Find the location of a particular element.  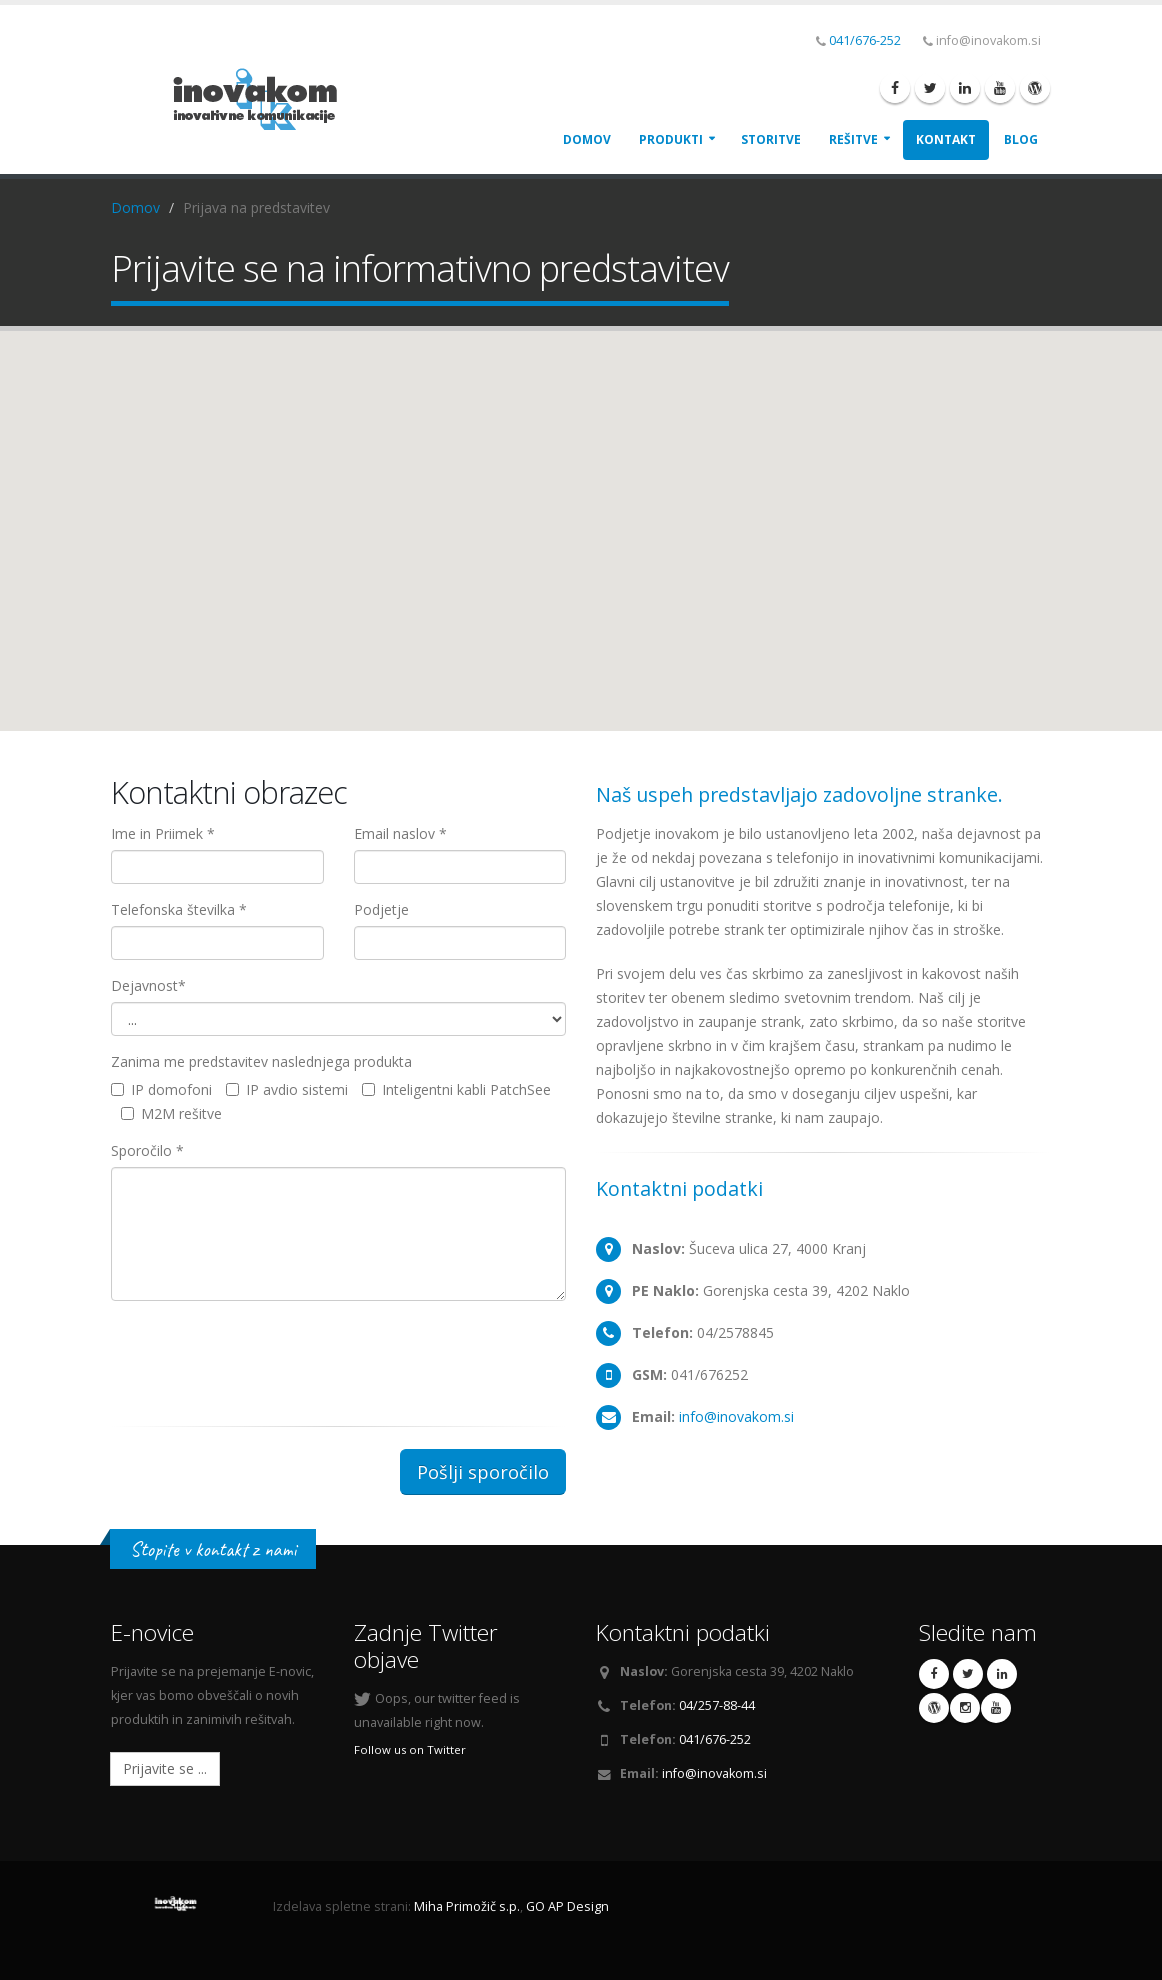

Sporočilo * is located at coordinates (147, 1150).